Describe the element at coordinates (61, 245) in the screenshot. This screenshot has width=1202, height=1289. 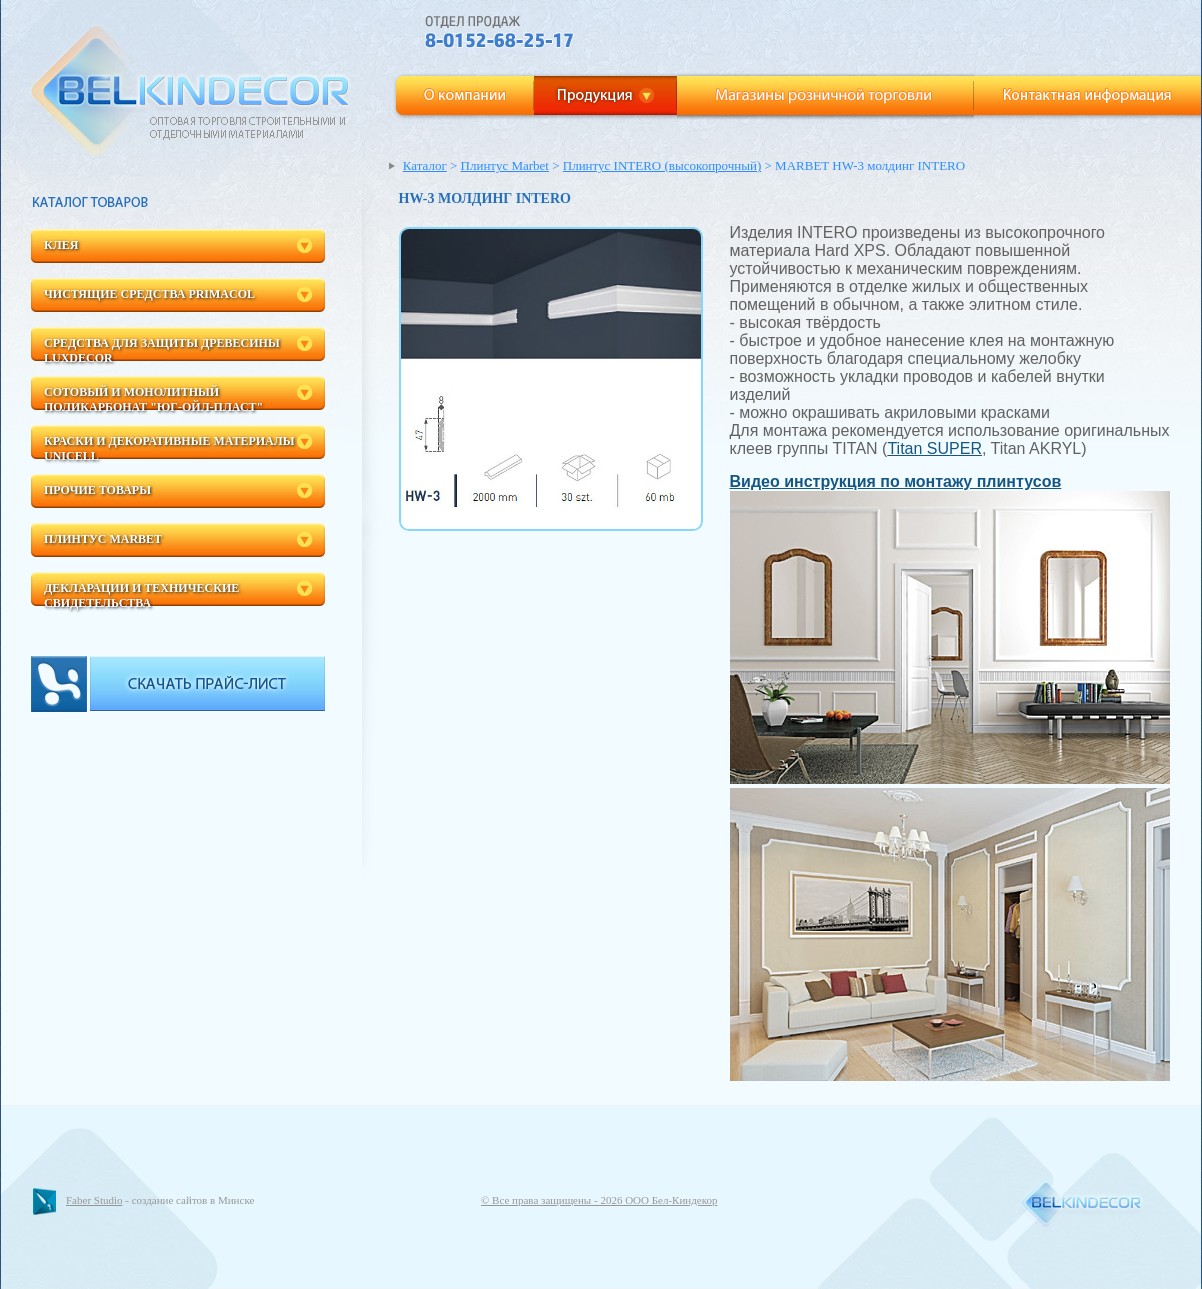
I see `Клея` at that location.